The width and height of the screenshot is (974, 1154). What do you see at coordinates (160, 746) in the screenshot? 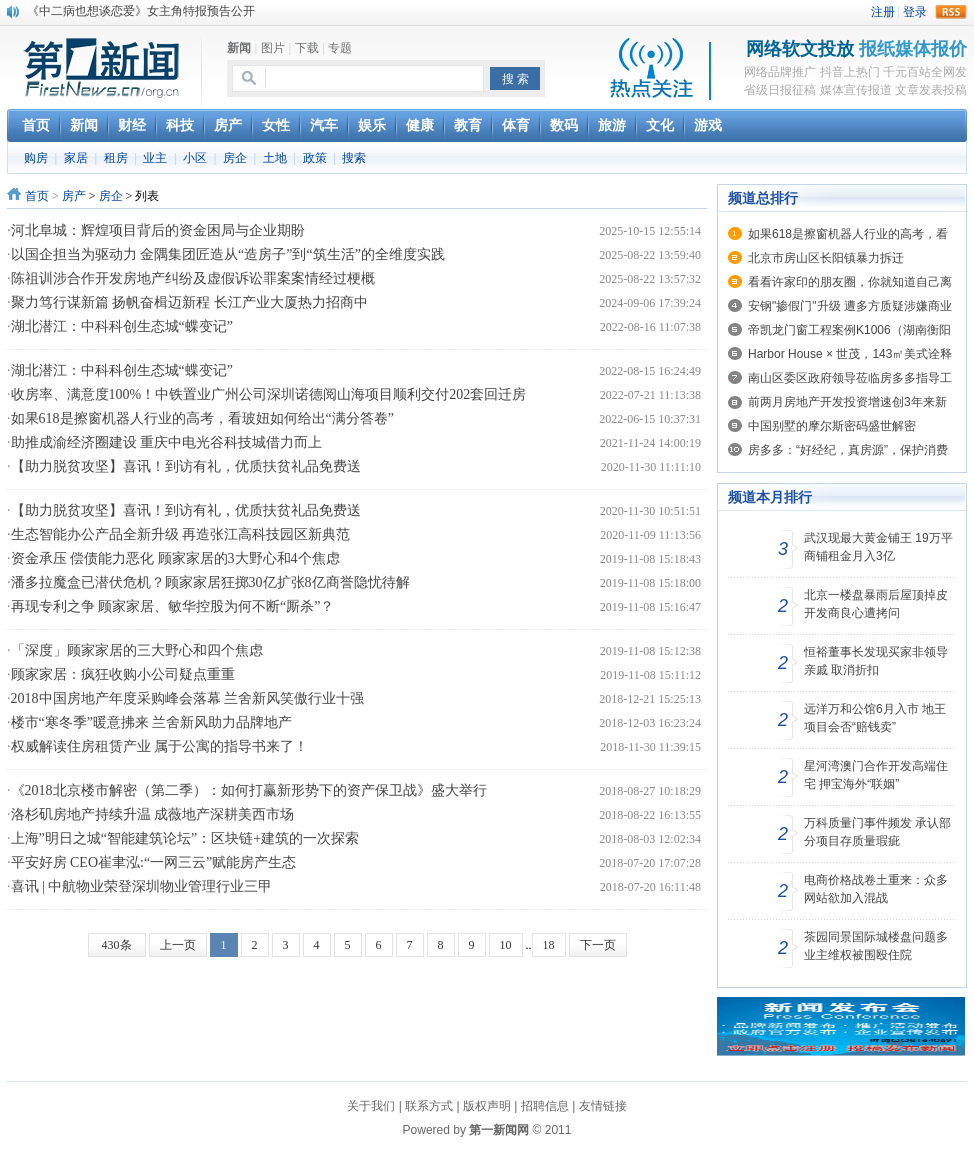
I see `权威解读住房租赁产业 属于公寓的指导书来了！` at bounding box center [160, 746].